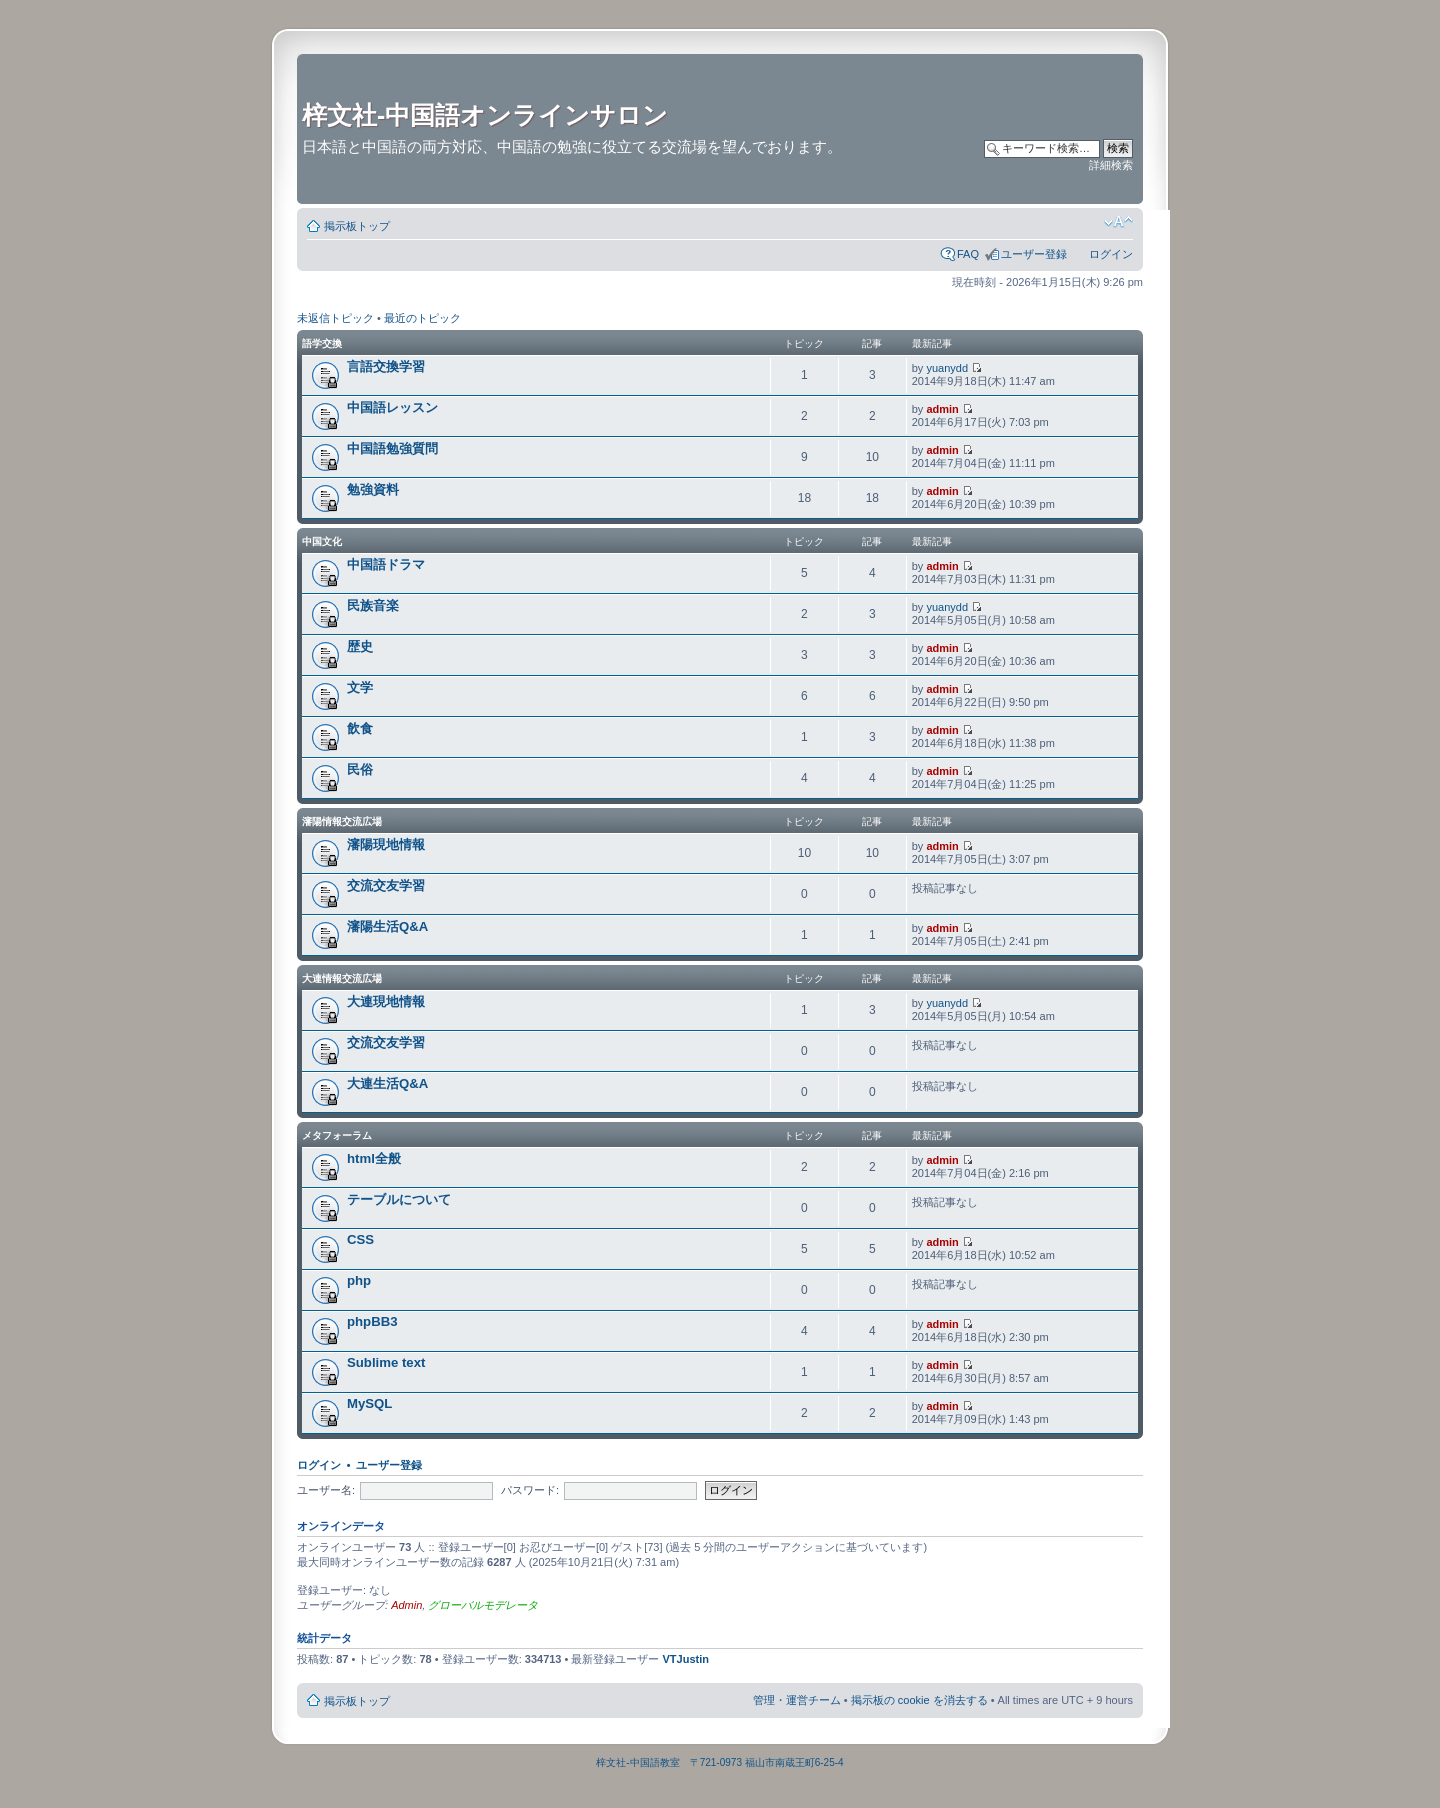 This screenshot has height=1808, width=1440. Describe the element at coordinates (392, 448) in the screenshot. I see `中国語勉強質問` at that location.